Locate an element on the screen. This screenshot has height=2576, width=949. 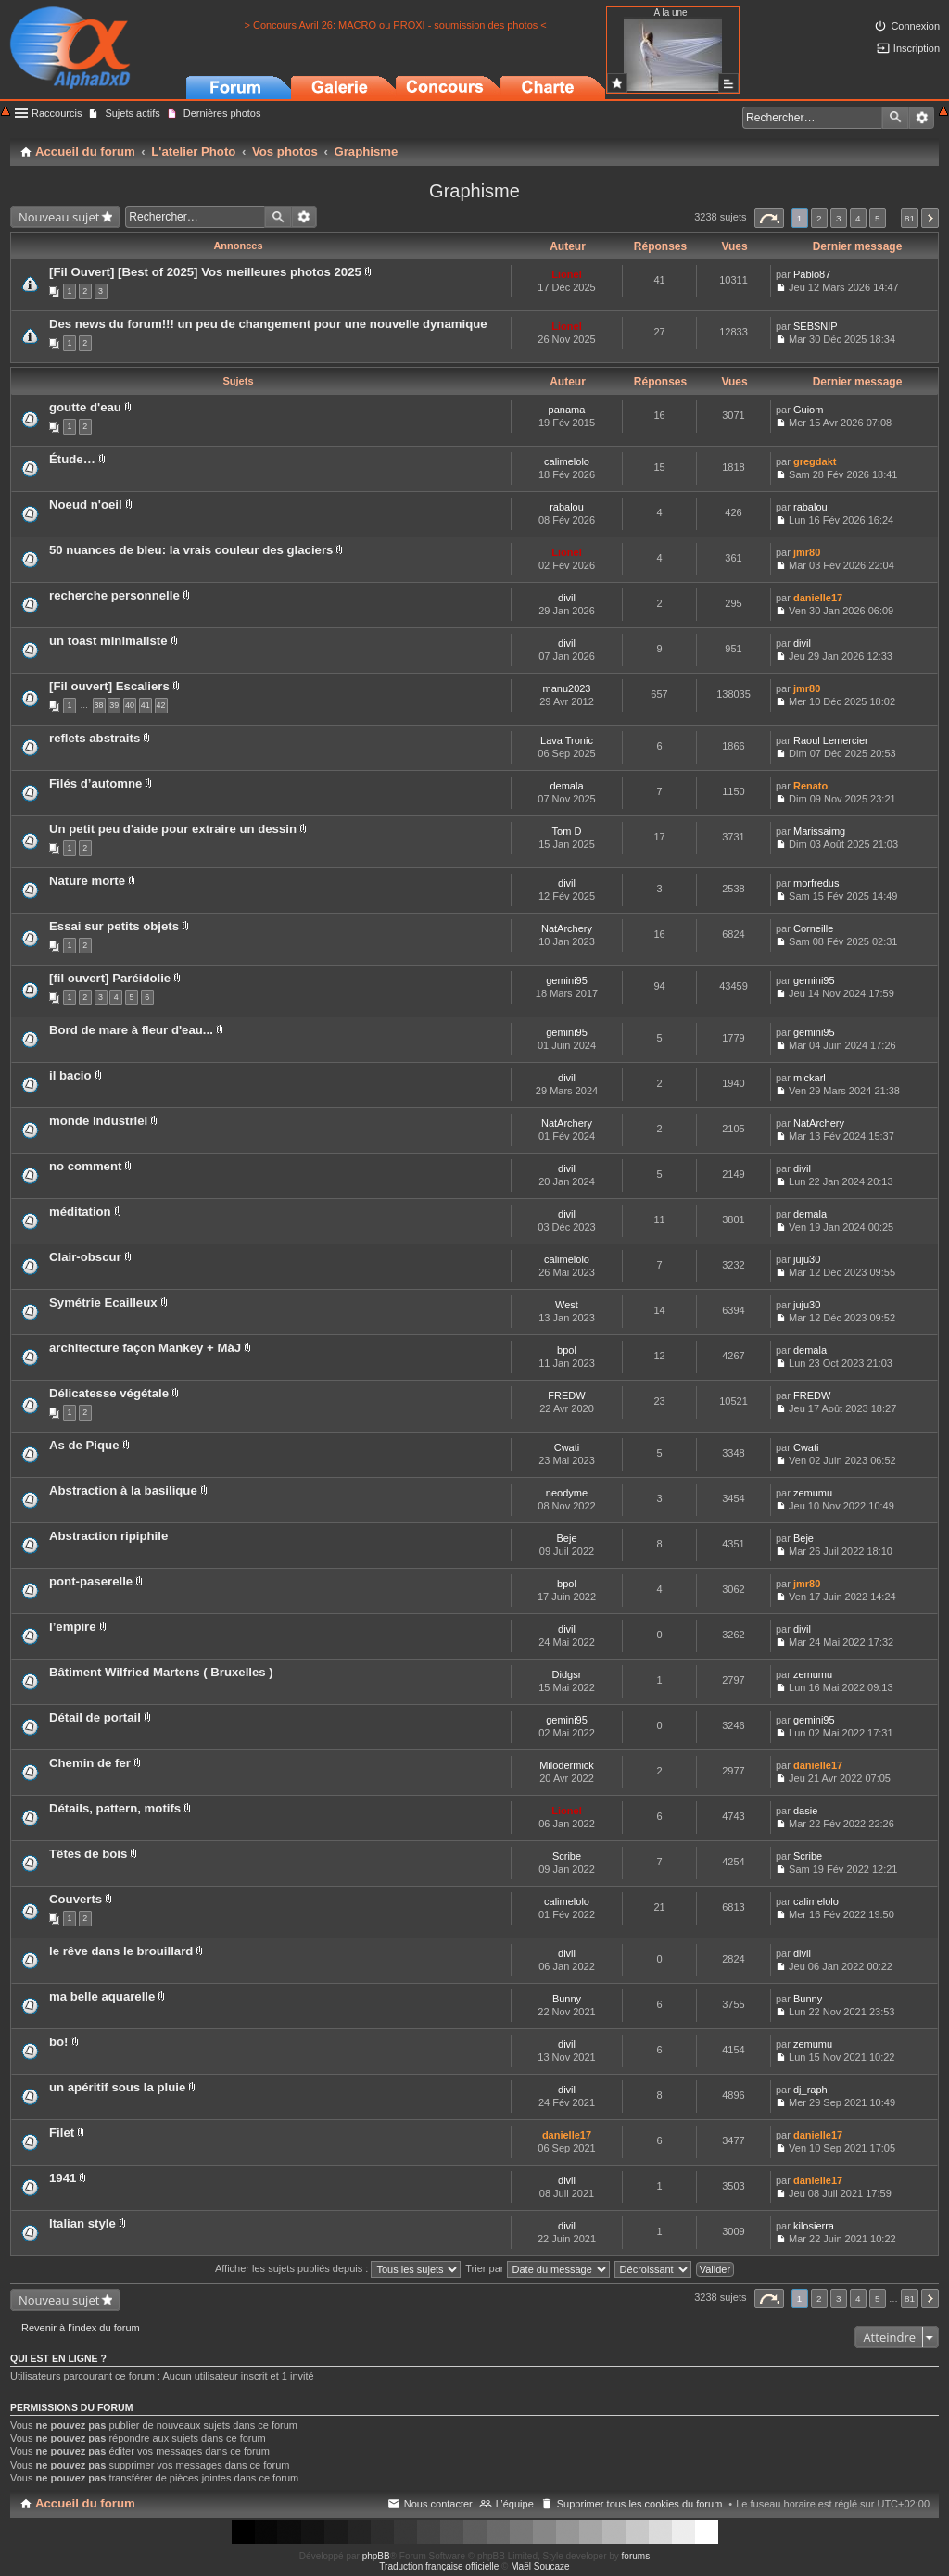
Nous contacter [menuitem] is located at coordinates (438, 2503).